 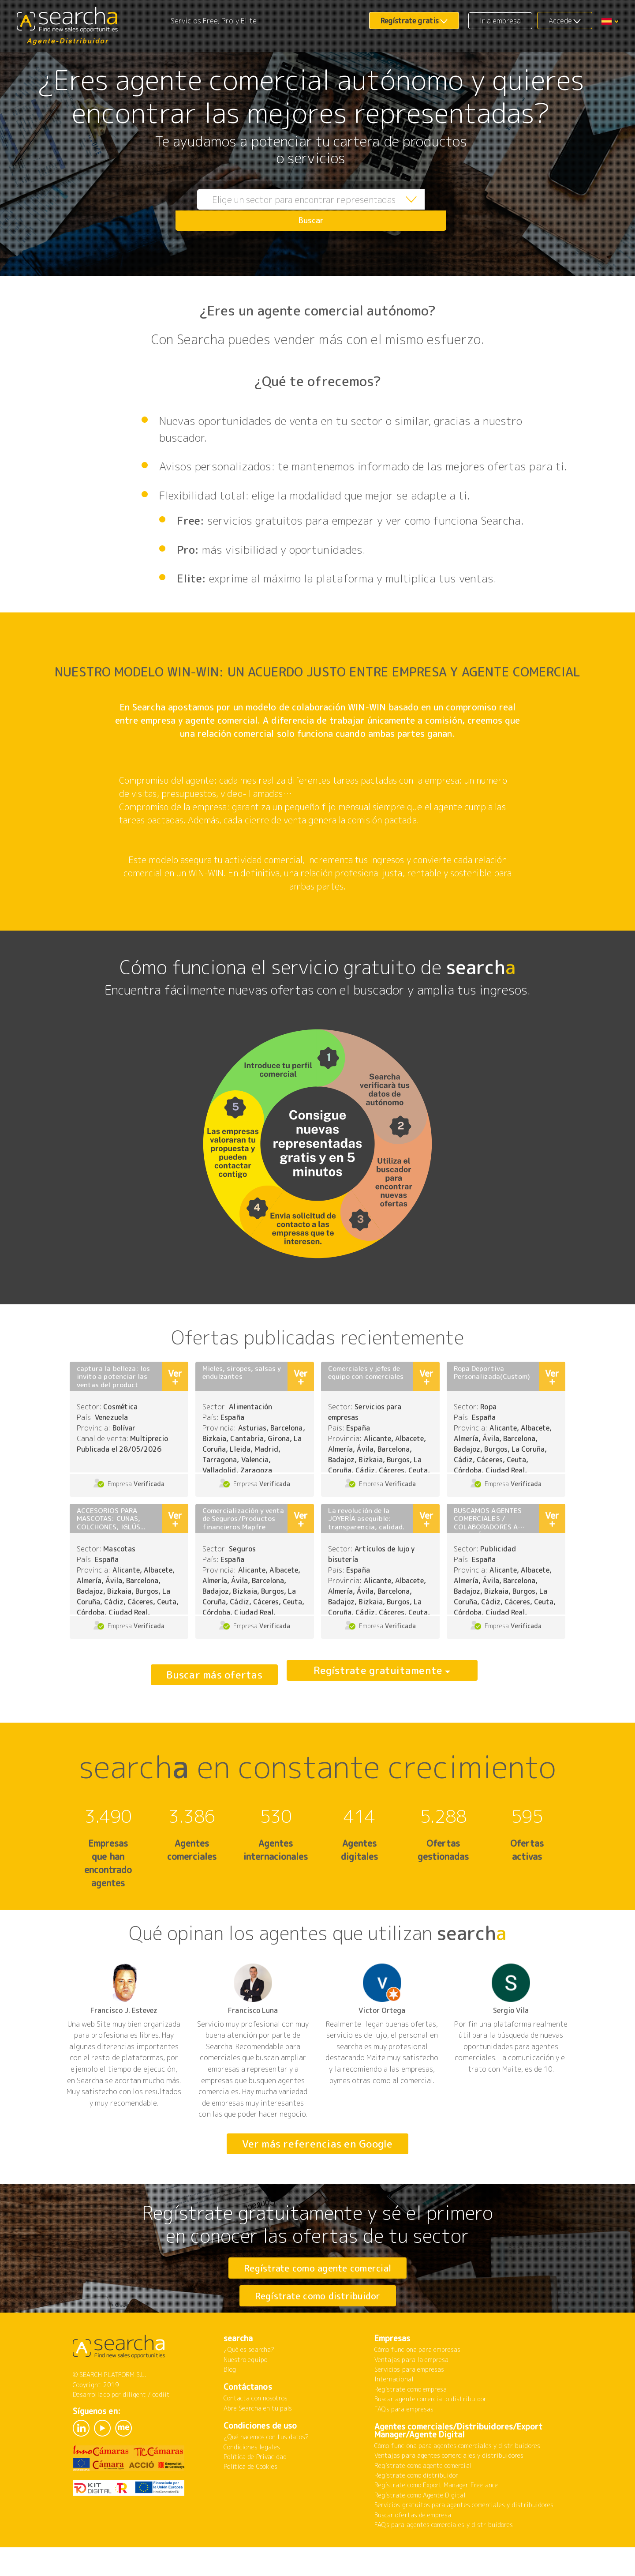 What do you see at coordinates (318, 2313) in the screenshot?
I see `Regístrate como distribuidor` at bounding box center [318, 2313].